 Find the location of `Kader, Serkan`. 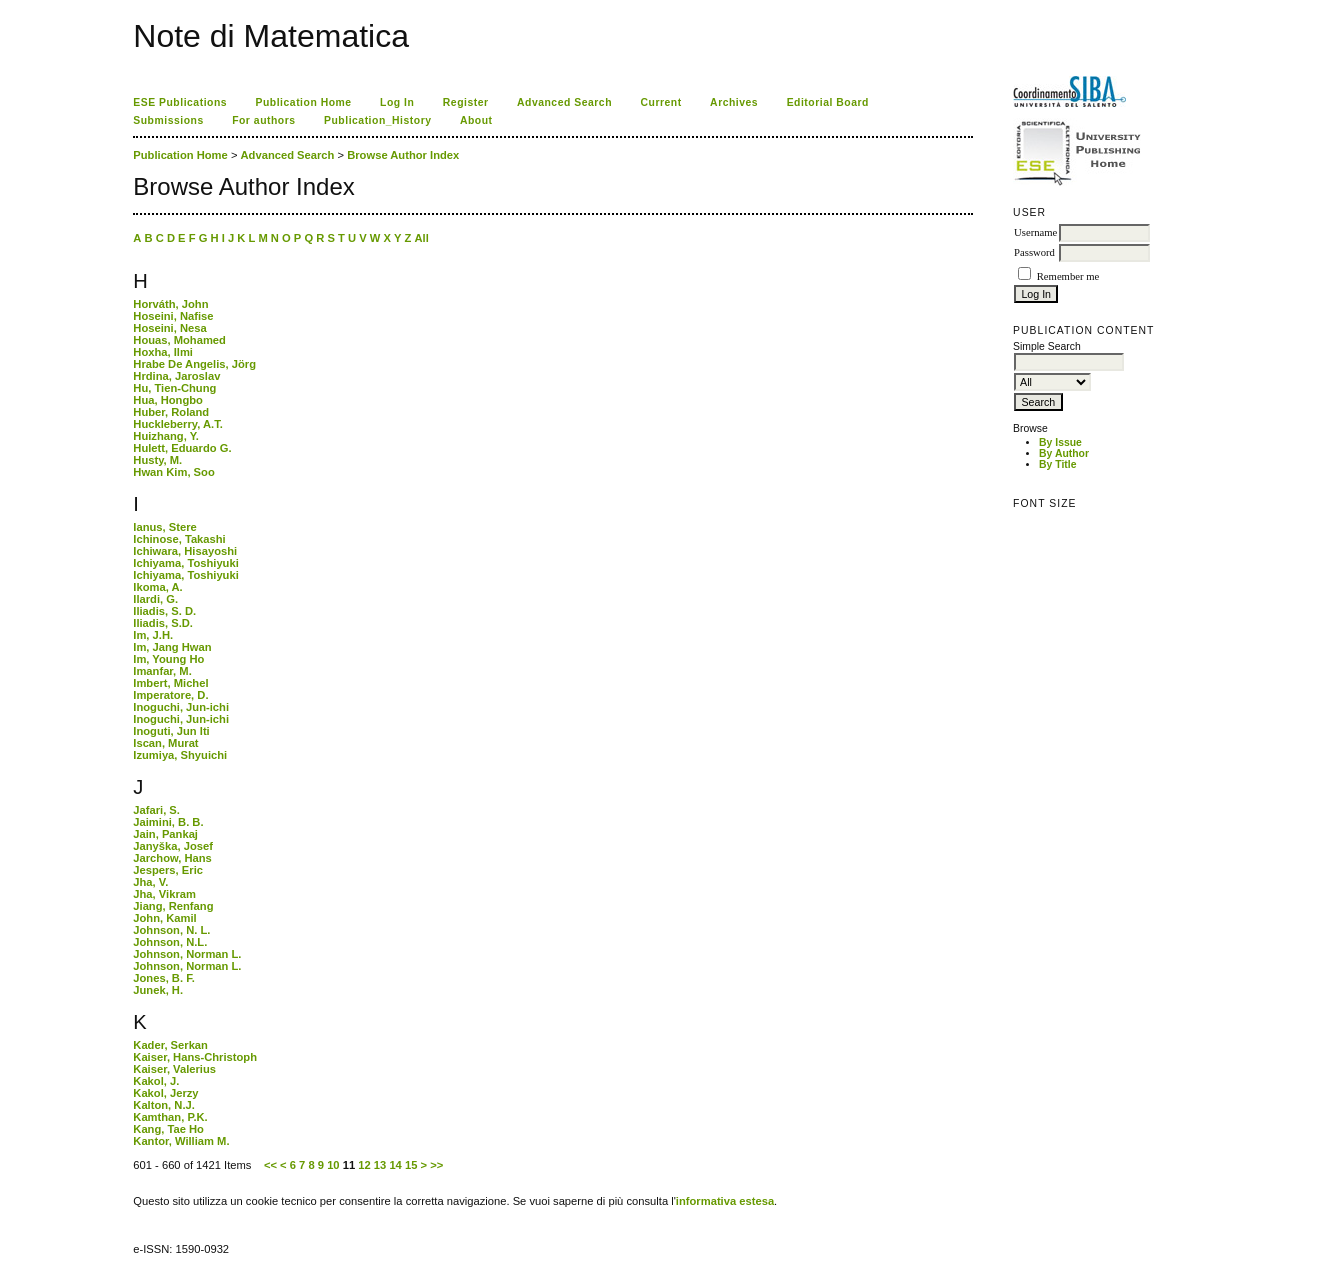

Kader, Serkan is located at coordinates (170, 1045).